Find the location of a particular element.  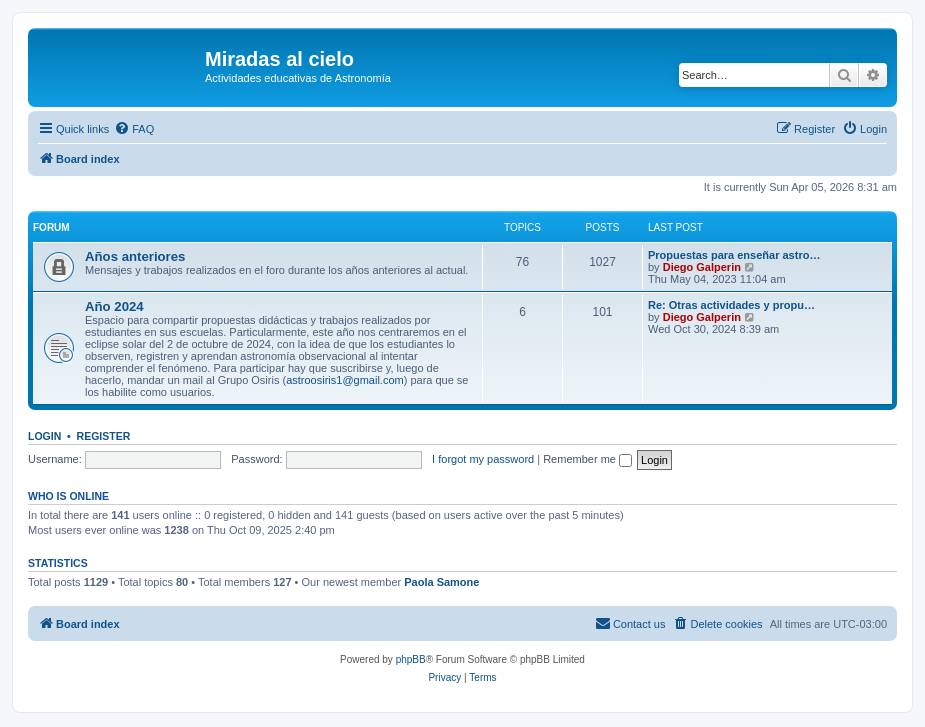

Diego Galperin is located at coordinates (702, 267).